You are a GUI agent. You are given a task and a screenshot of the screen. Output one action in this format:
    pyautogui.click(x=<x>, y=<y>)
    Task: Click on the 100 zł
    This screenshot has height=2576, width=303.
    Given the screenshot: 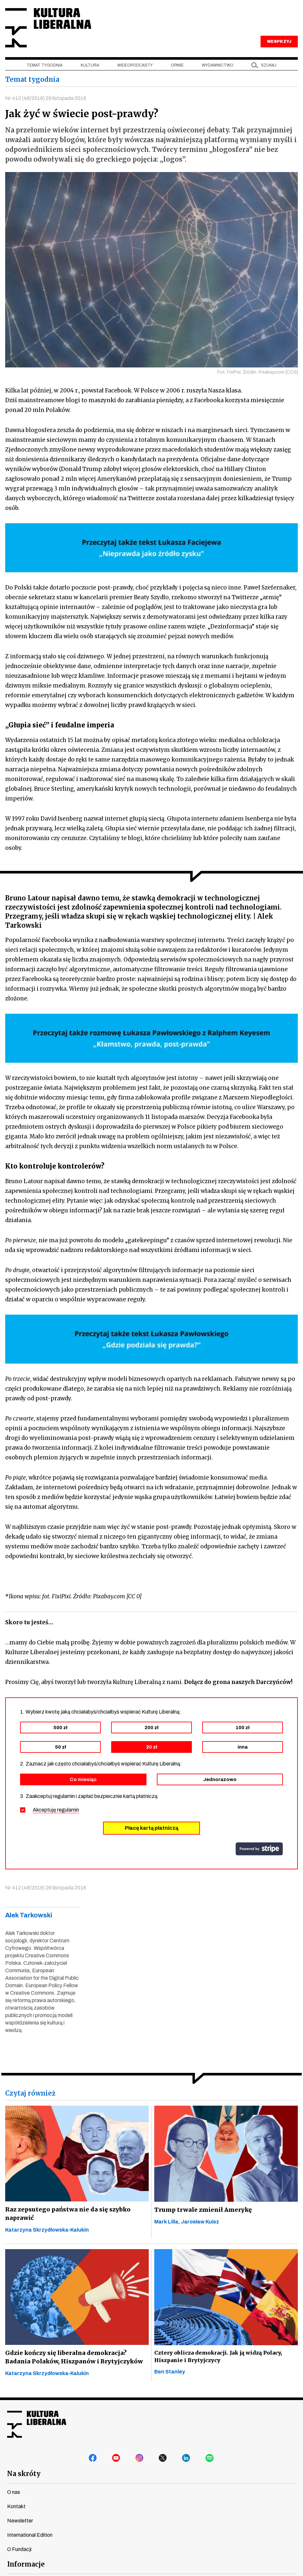 What is the action you would take?
    pyautogui.click(x=243, y=1727)
    